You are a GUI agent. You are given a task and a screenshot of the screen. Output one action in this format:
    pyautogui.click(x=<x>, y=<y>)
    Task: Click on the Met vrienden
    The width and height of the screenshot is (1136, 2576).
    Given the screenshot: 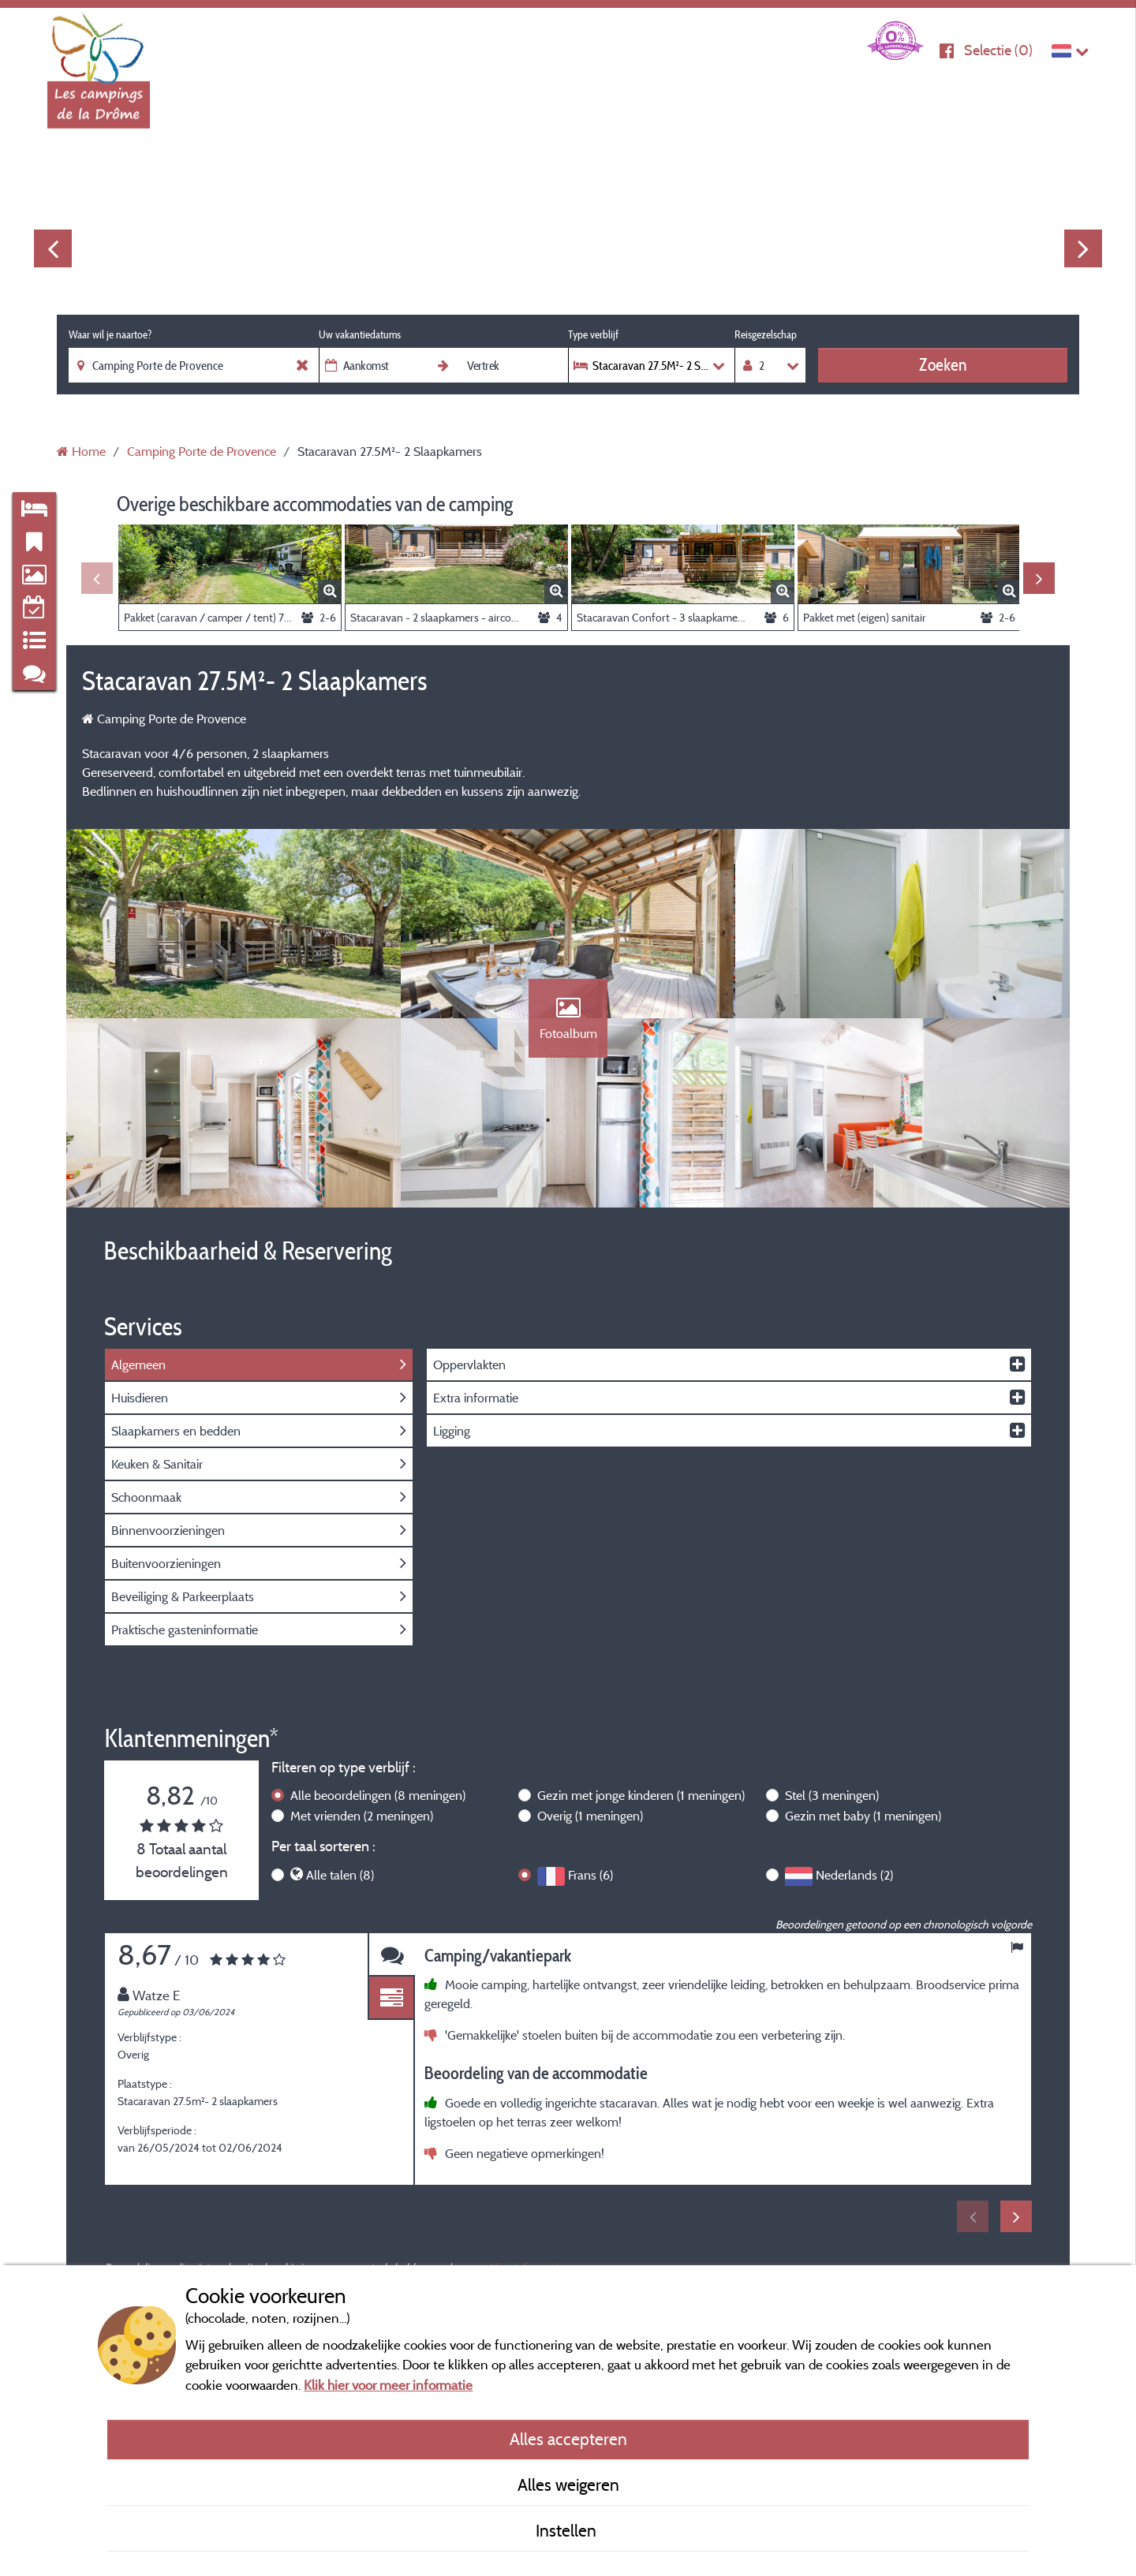 What is the action you would take?
    pyautogui.click(x=361, y=1816)
    